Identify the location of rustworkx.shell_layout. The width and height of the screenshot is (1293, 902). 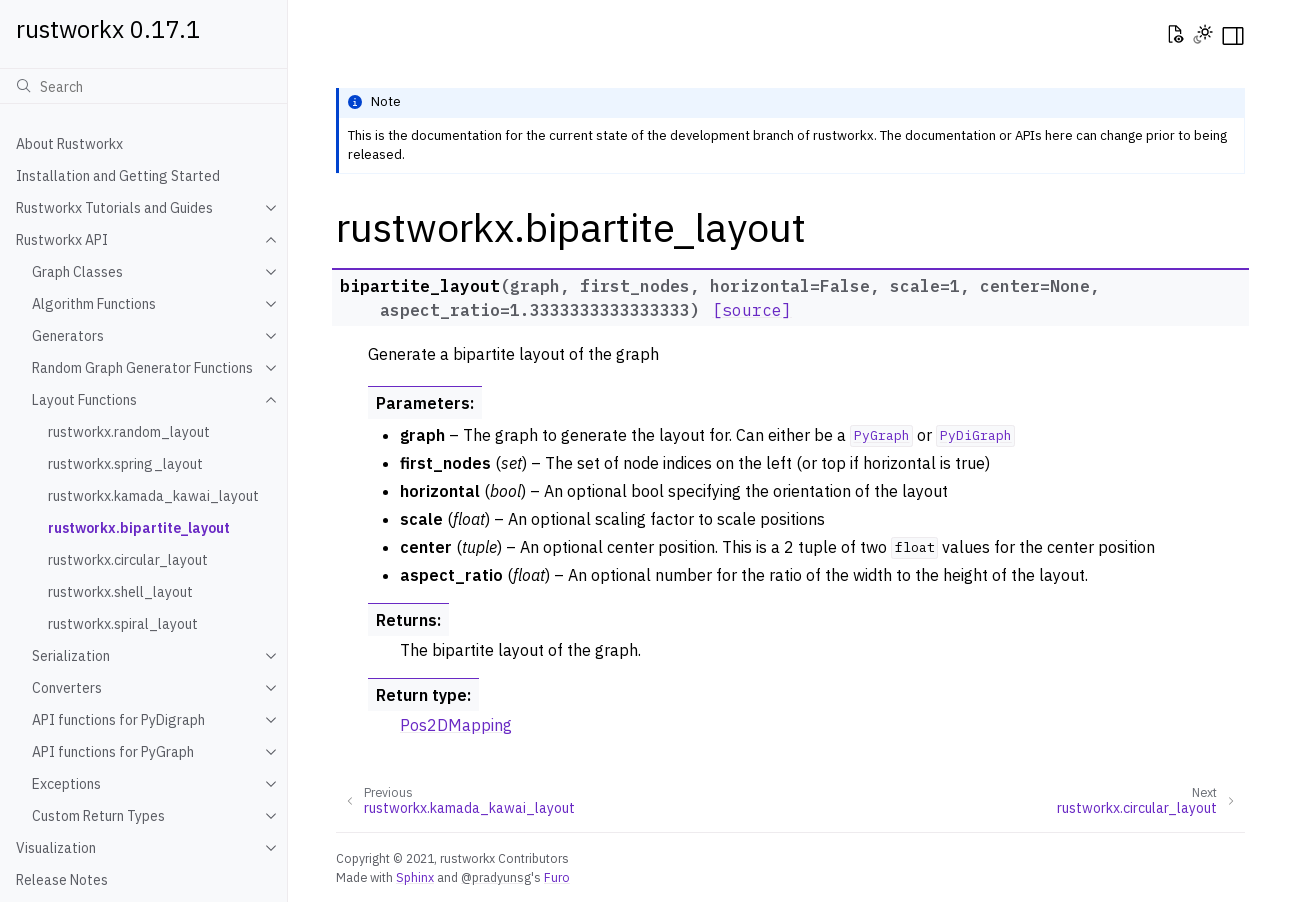
(120, 592).